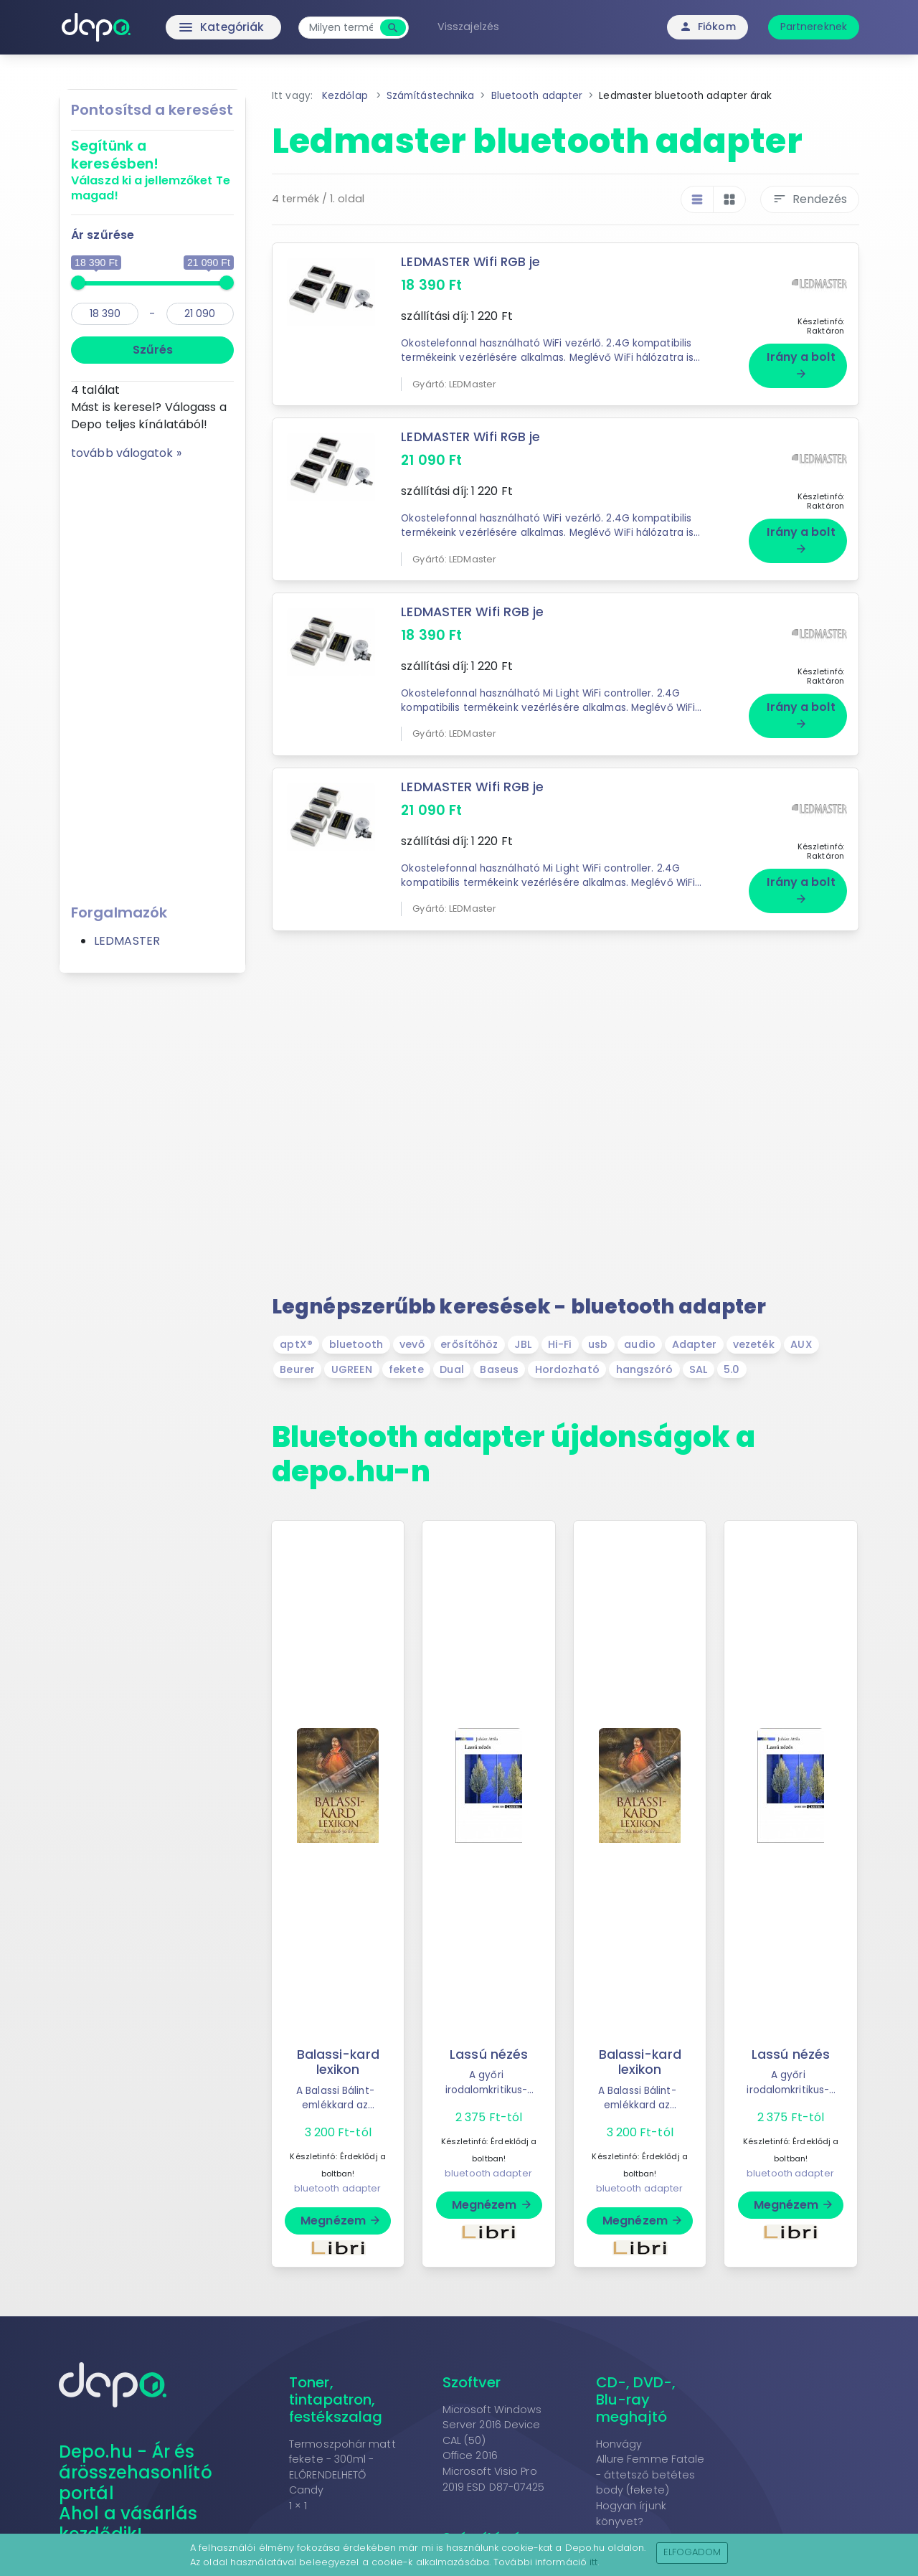 The width and height of the screenshot is (918, 2576). What do you see at coordinates (560, 1344) in the screenshot?
I see `Hi-Fi` at bounding box center [560, 1344].